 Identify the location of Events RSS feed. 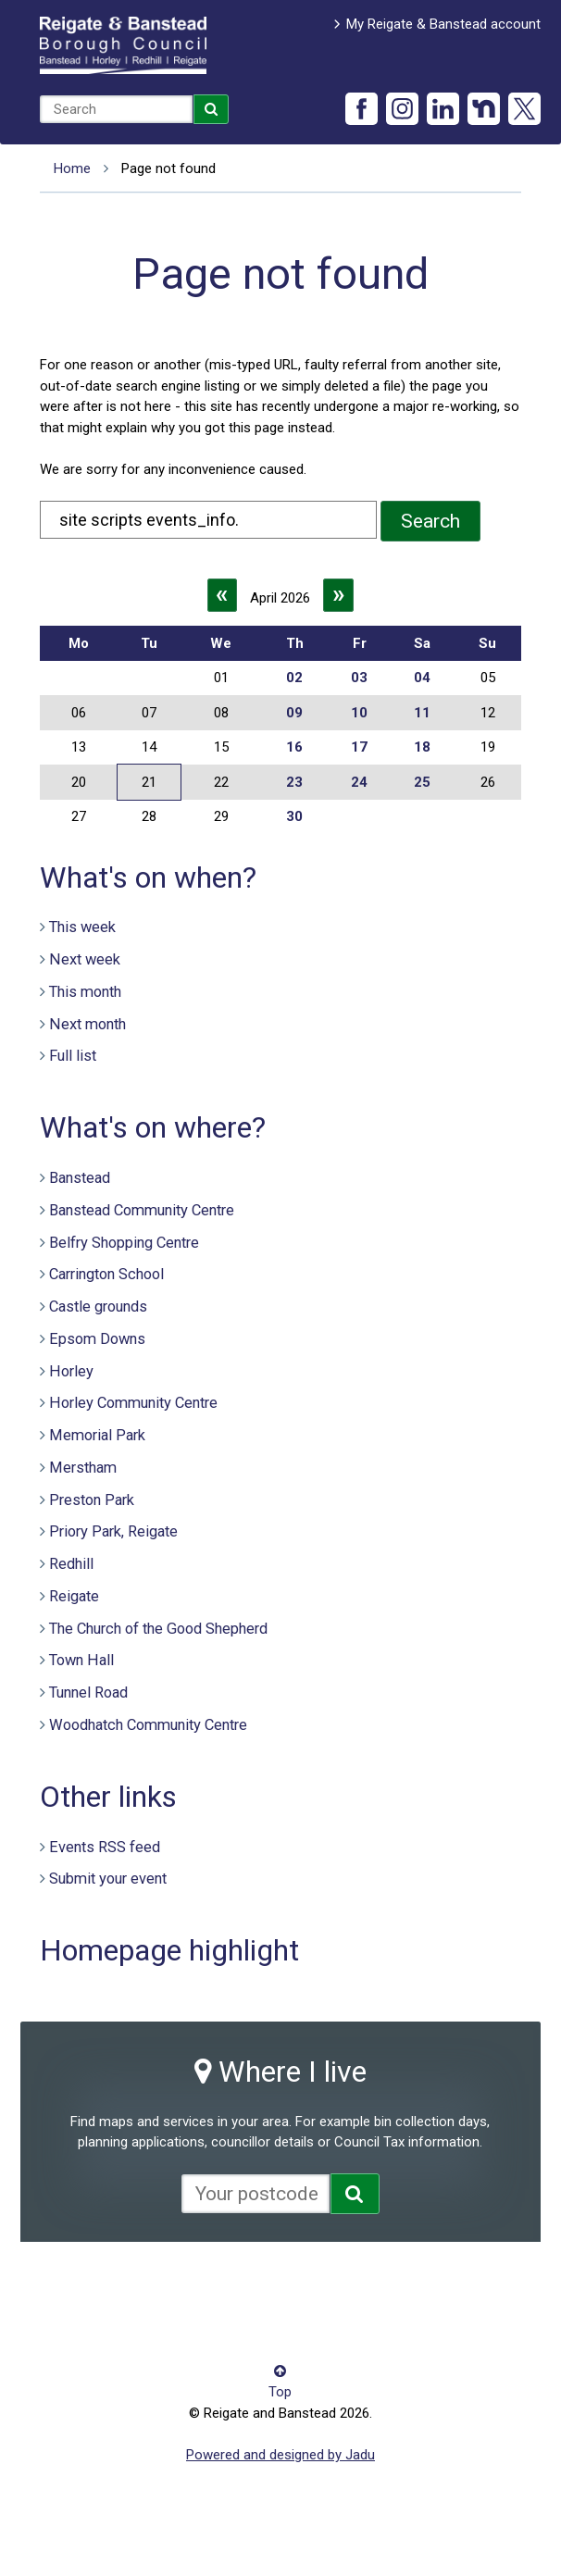
(104, 1847).